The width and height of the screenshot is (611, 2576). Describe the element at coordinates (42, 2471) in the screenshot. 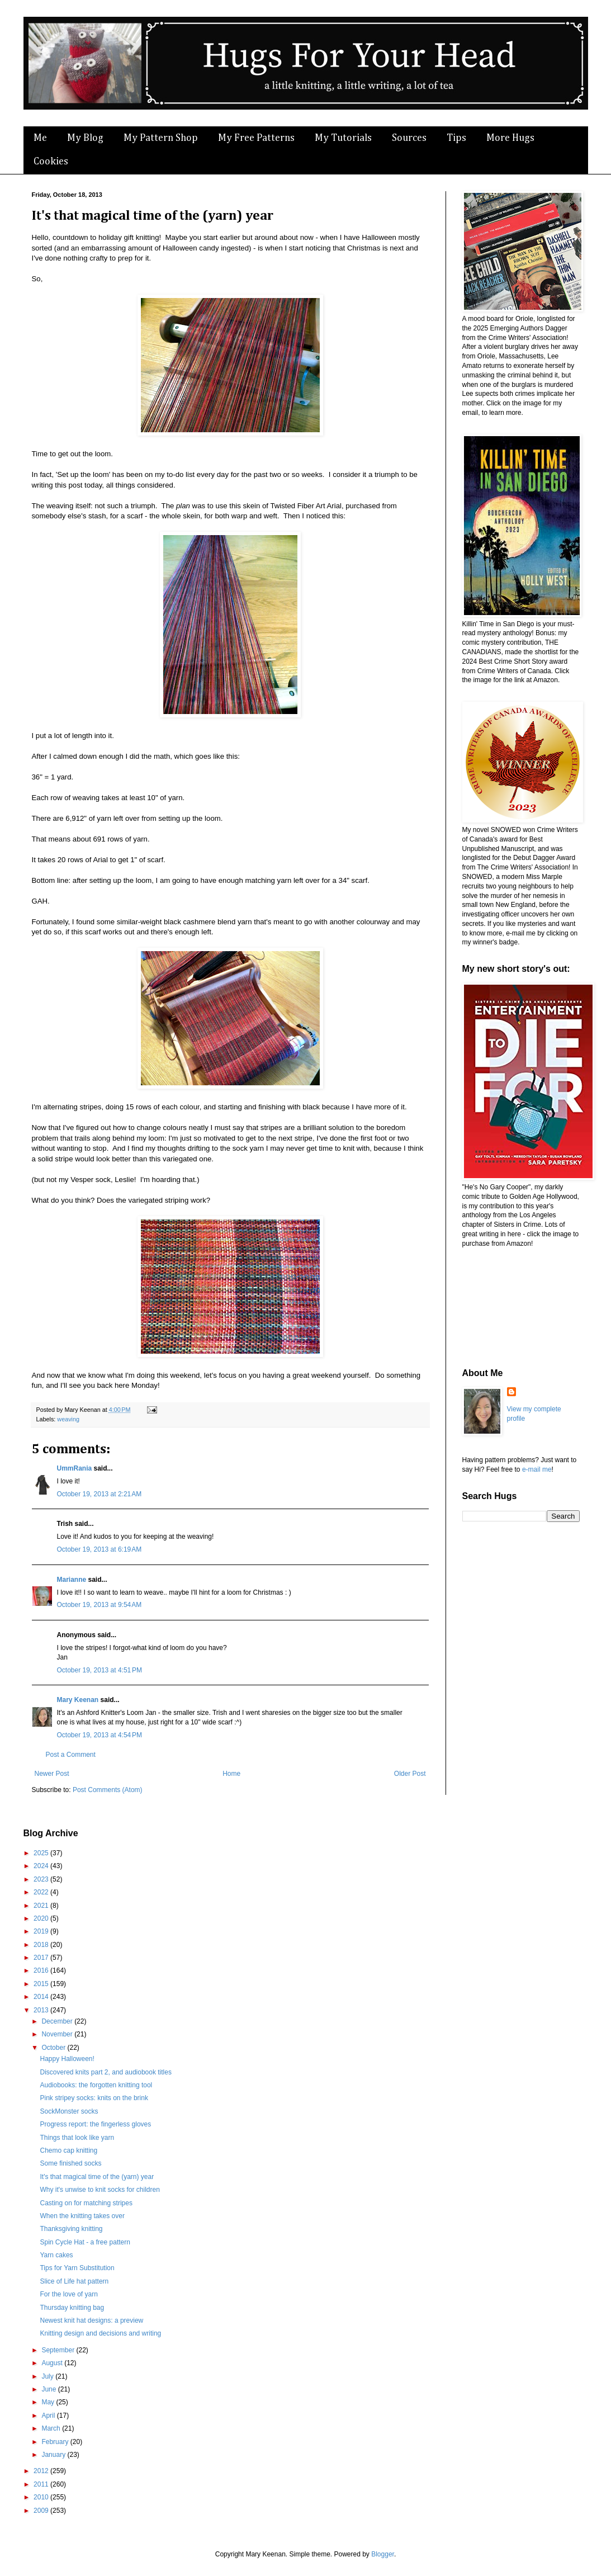

I see `2012` at that location.